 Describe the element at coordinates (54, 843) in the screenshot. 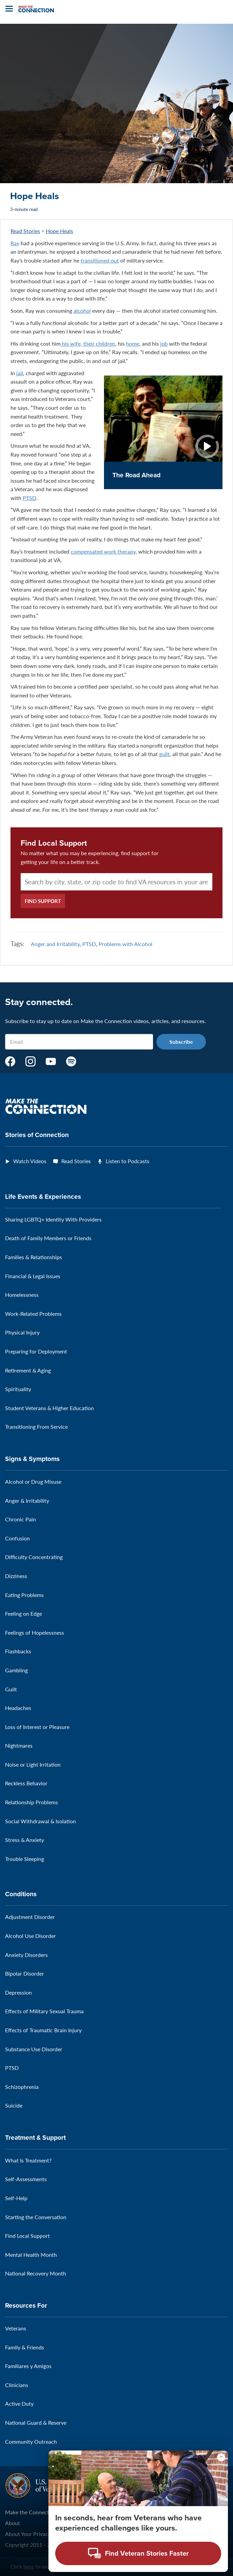

I see `Find Local Support` at that location.